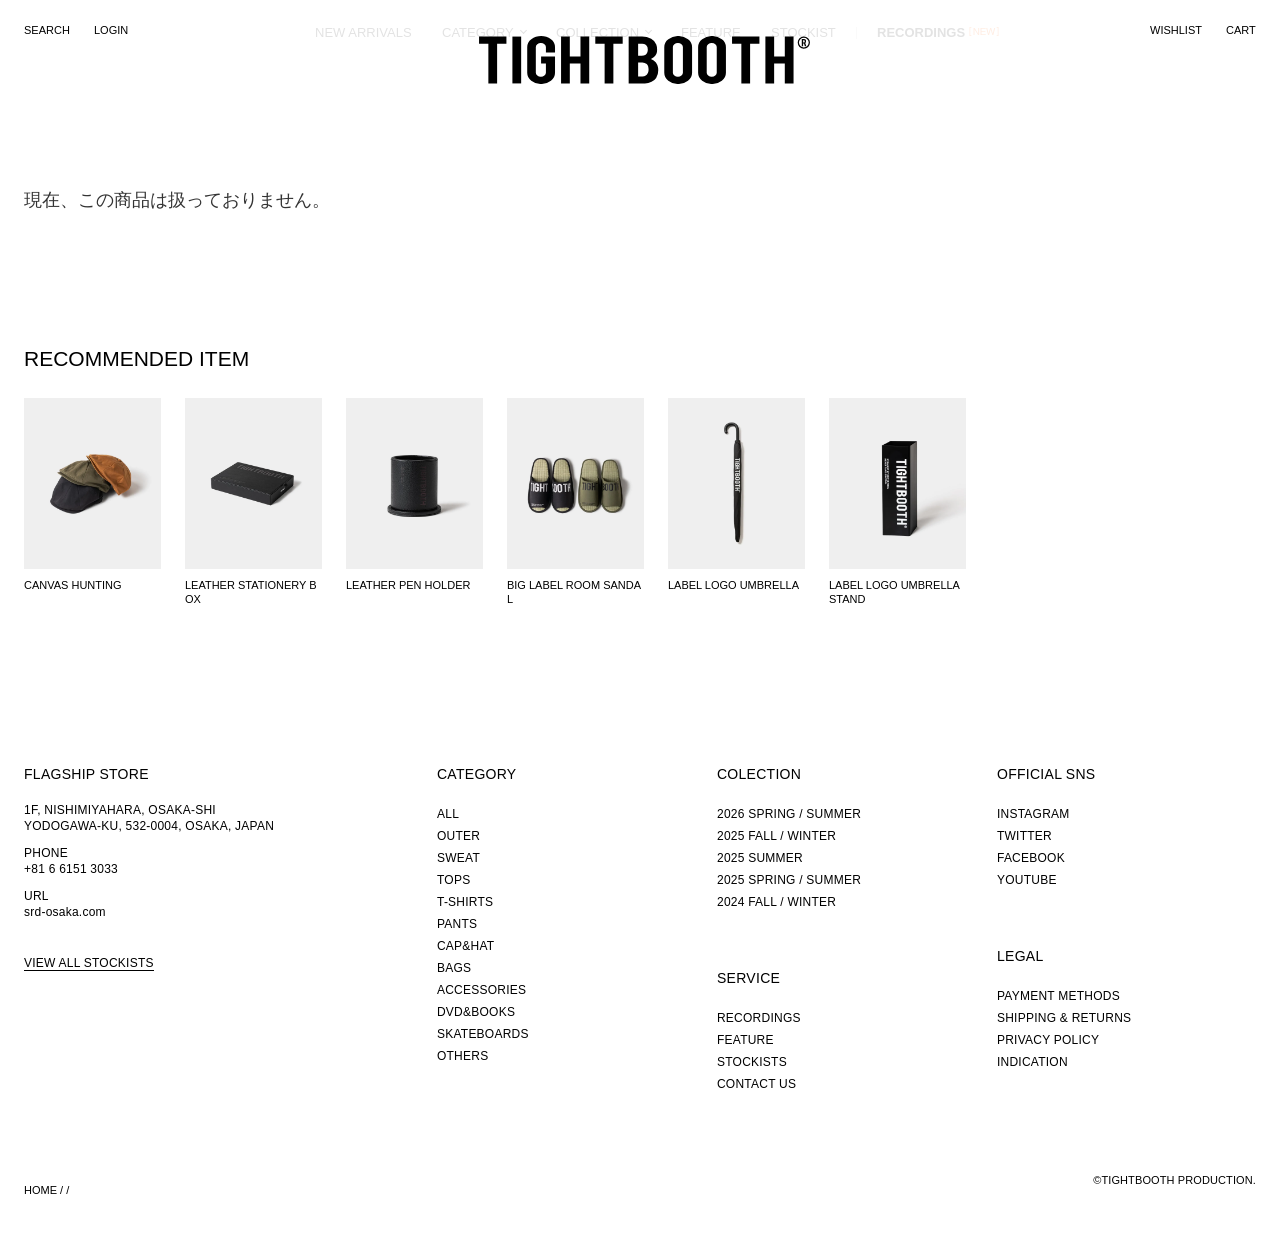  Describe the element at coordinates (457, 924) in the screenshot. I see `PANTS` at that location.